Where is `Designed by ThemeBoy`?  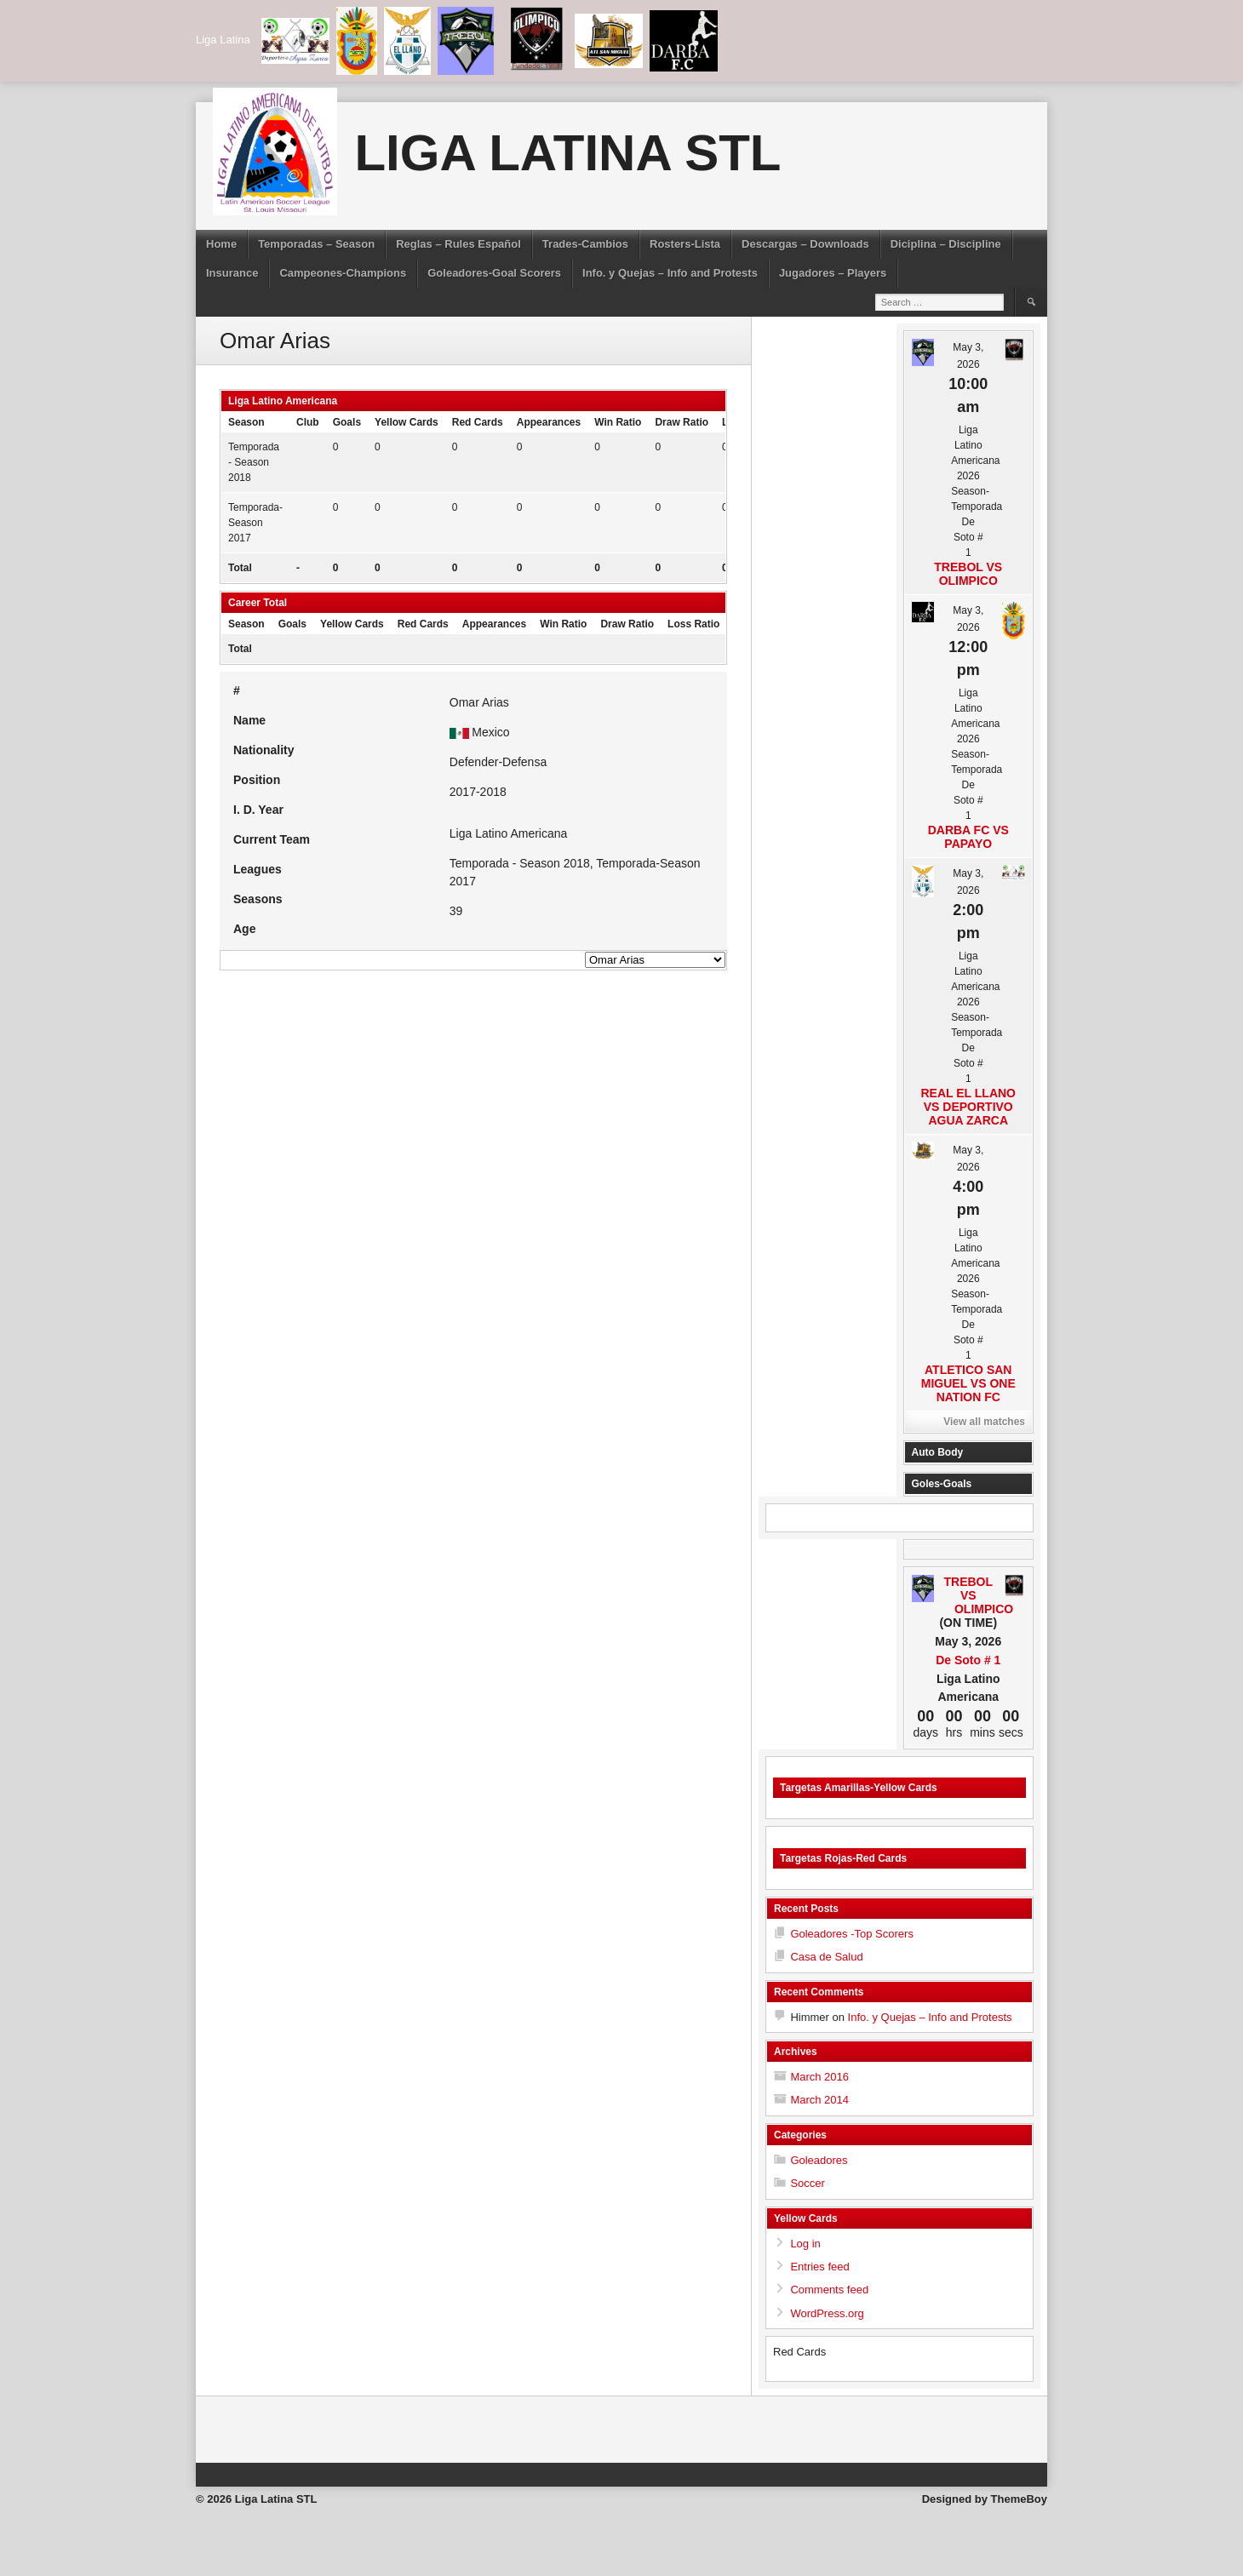
Designed by ThemeBoy is located at coordinates (984, 2499).